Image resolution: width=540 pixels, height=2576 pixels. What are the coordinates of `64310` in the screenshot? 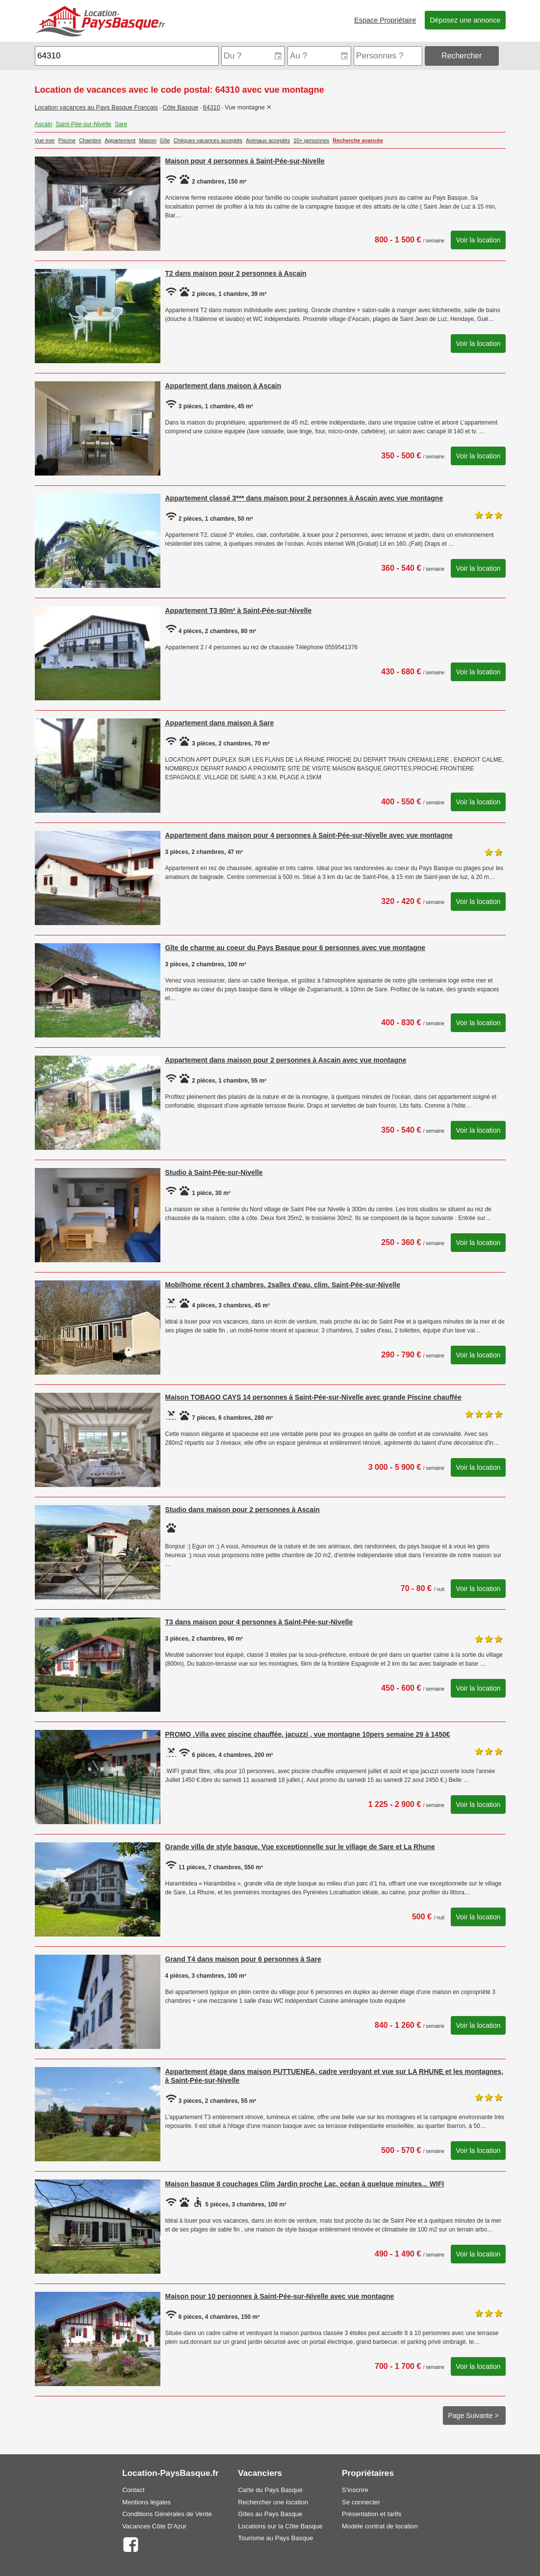 It's located at (211, 107).